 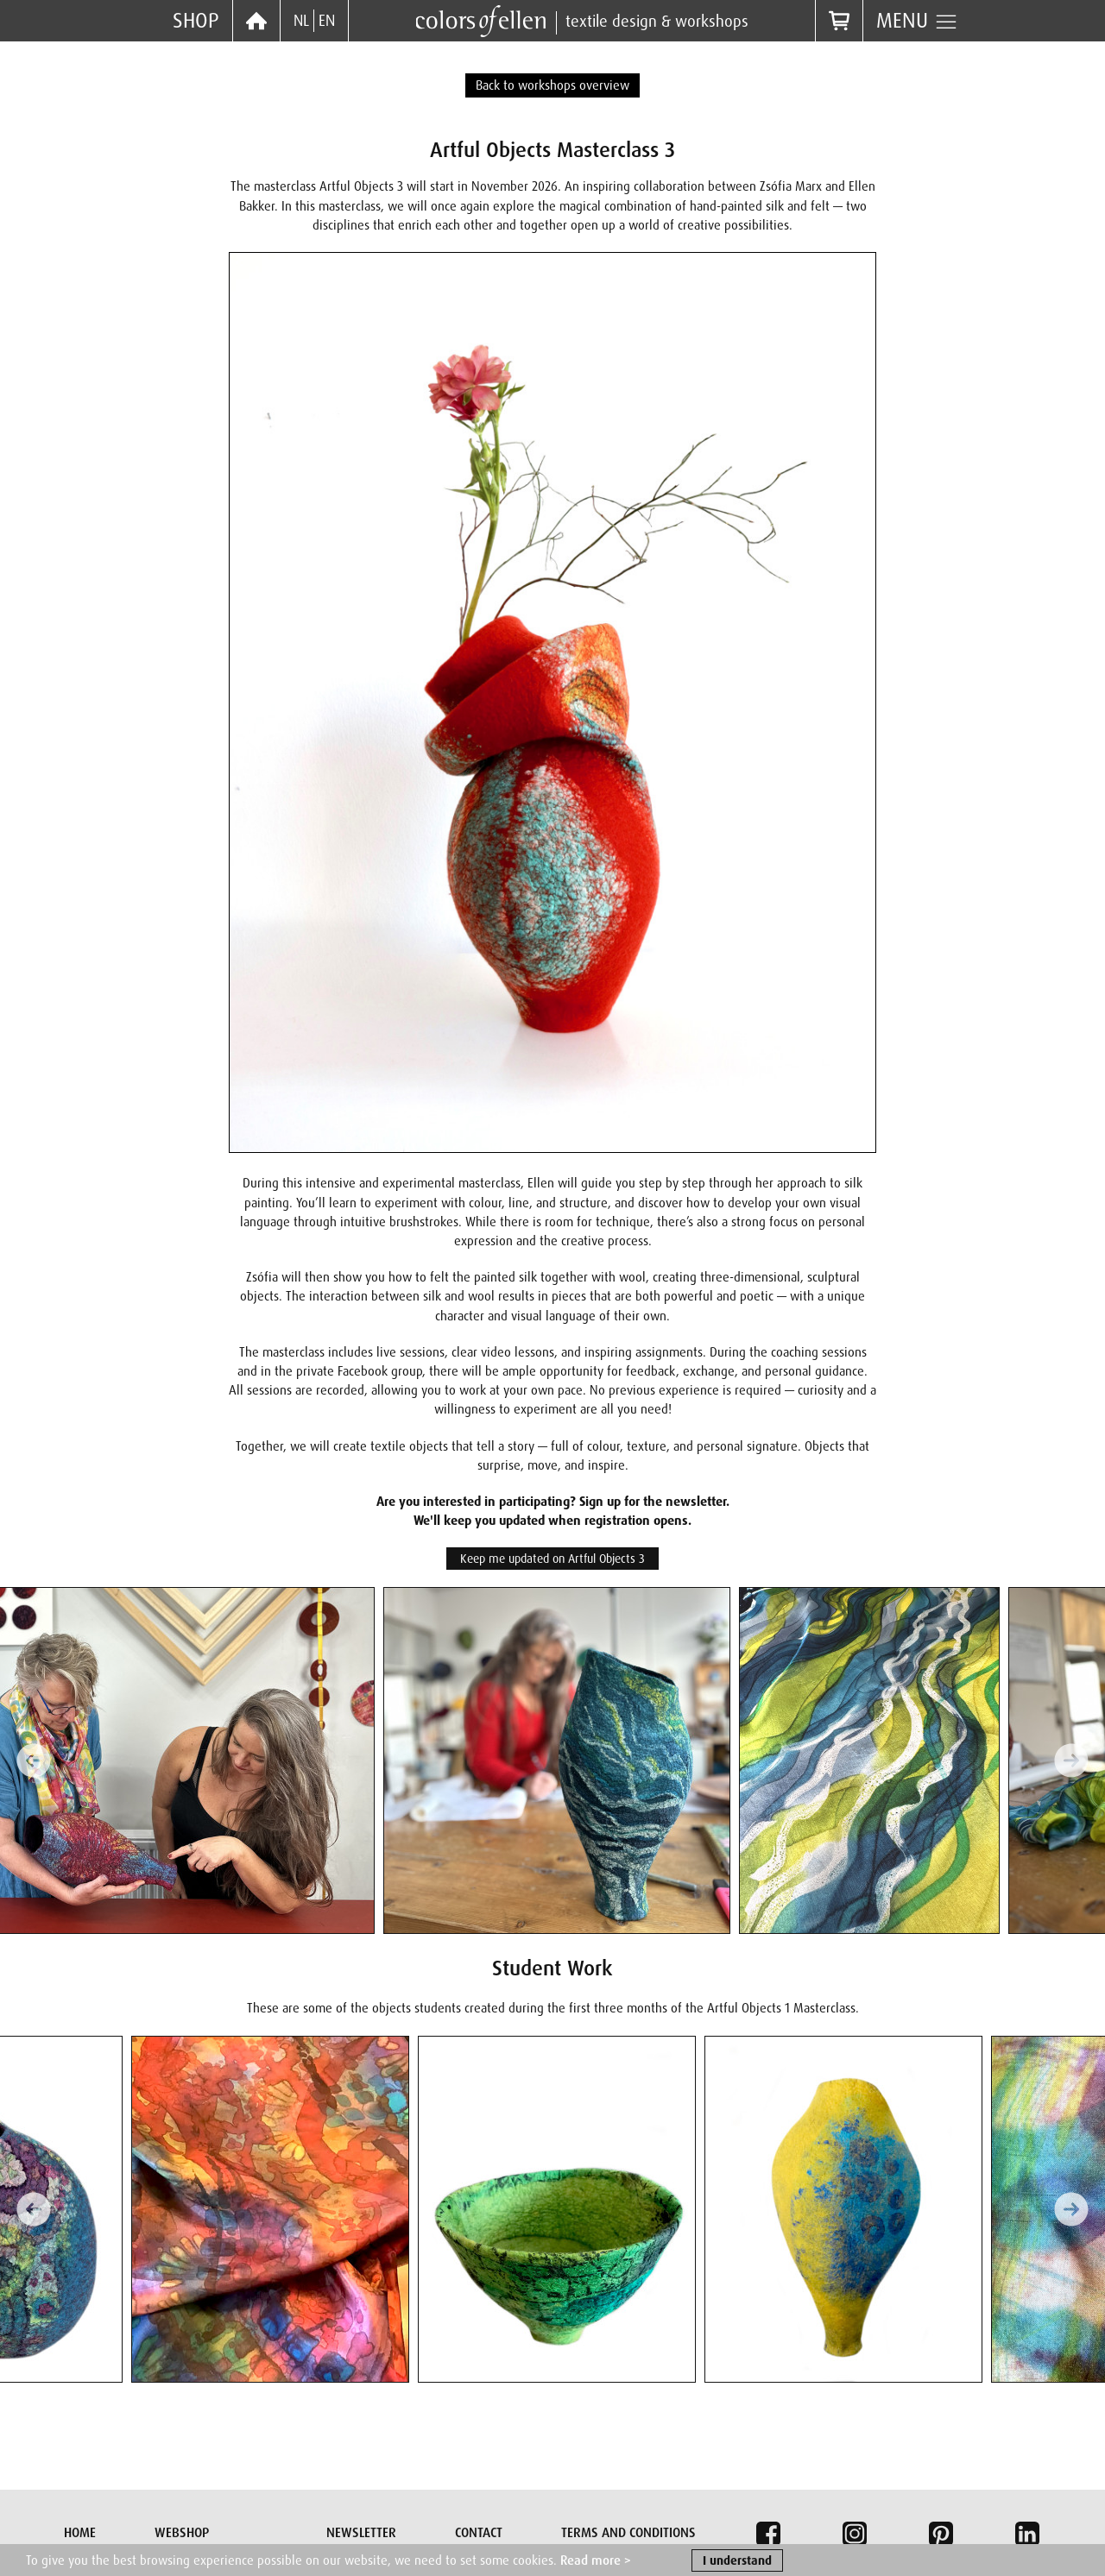 What do you see at coordinates (301, 20) in the screenshot?
I see `NL` at bounding box center [301, 20].